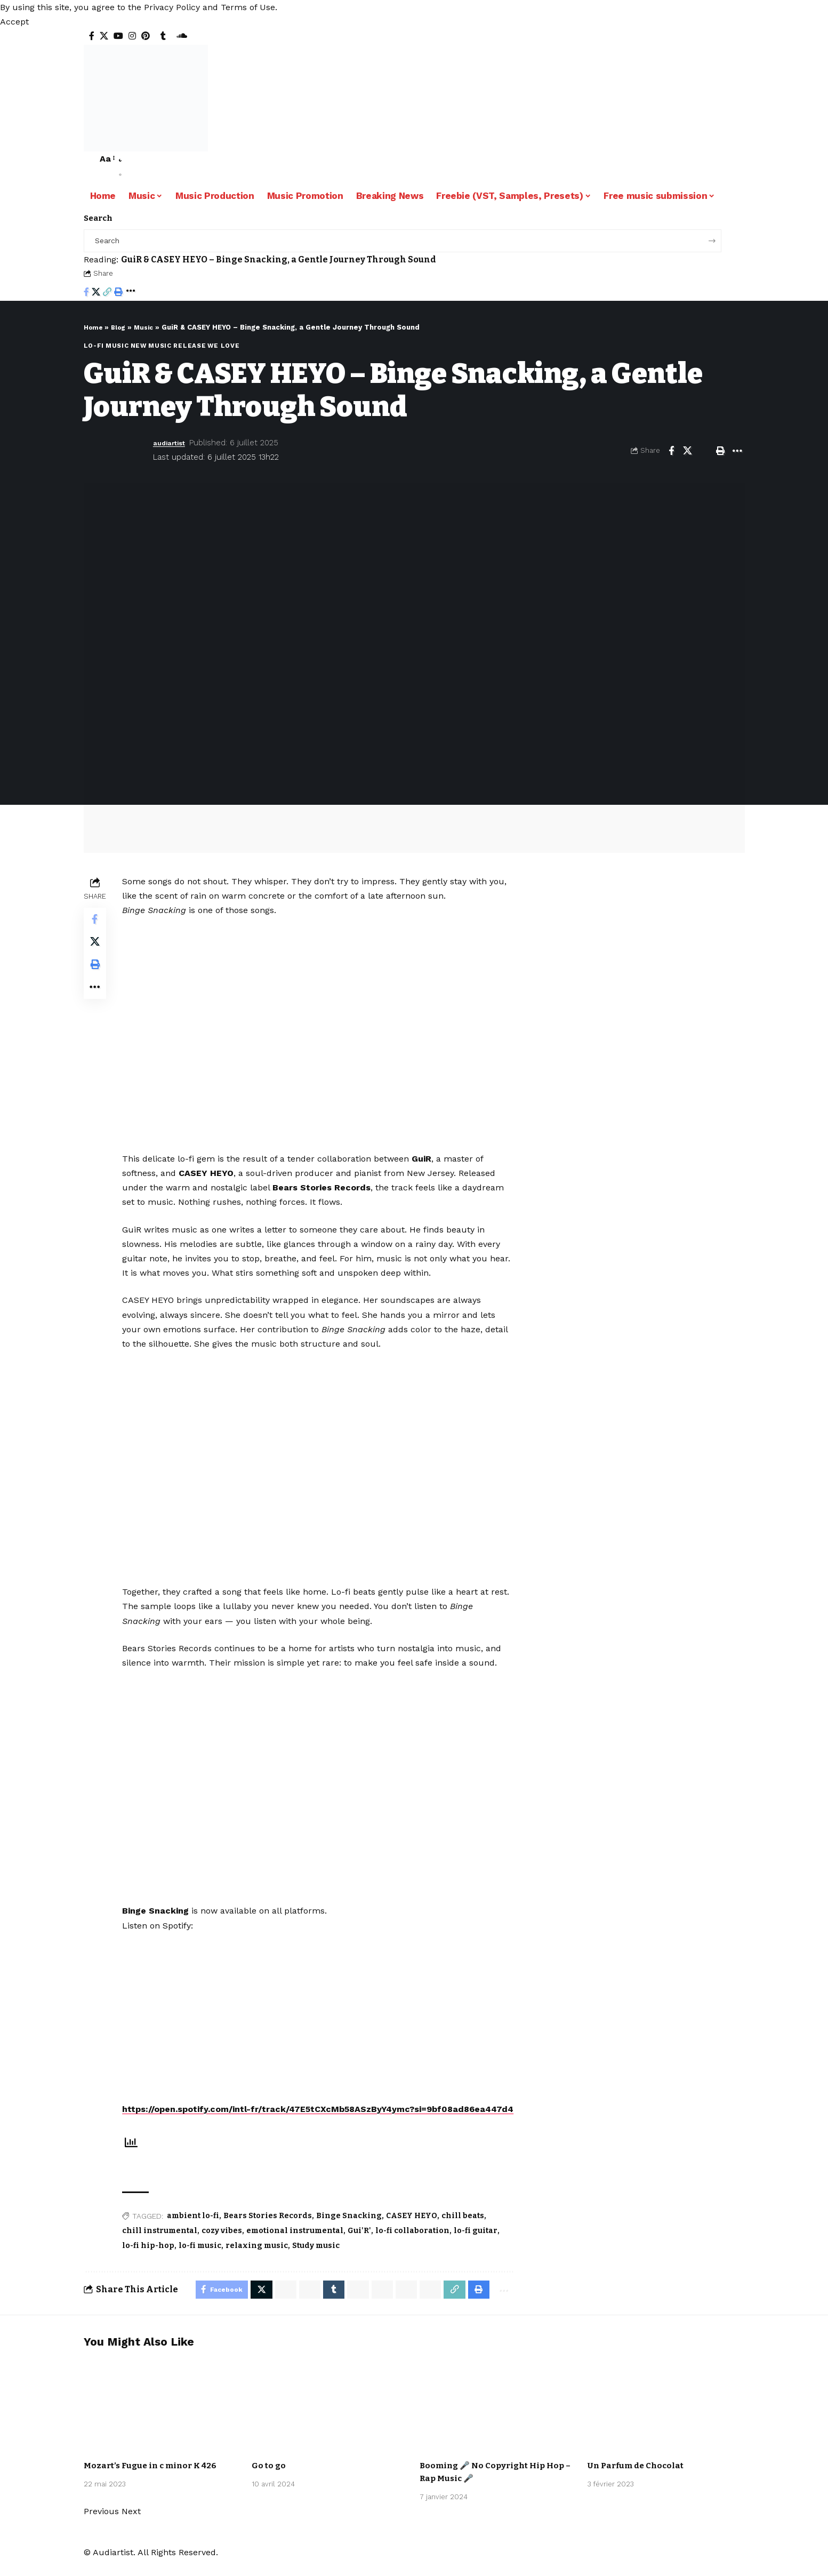  I want to click on Go to go, so click(269, 2482).